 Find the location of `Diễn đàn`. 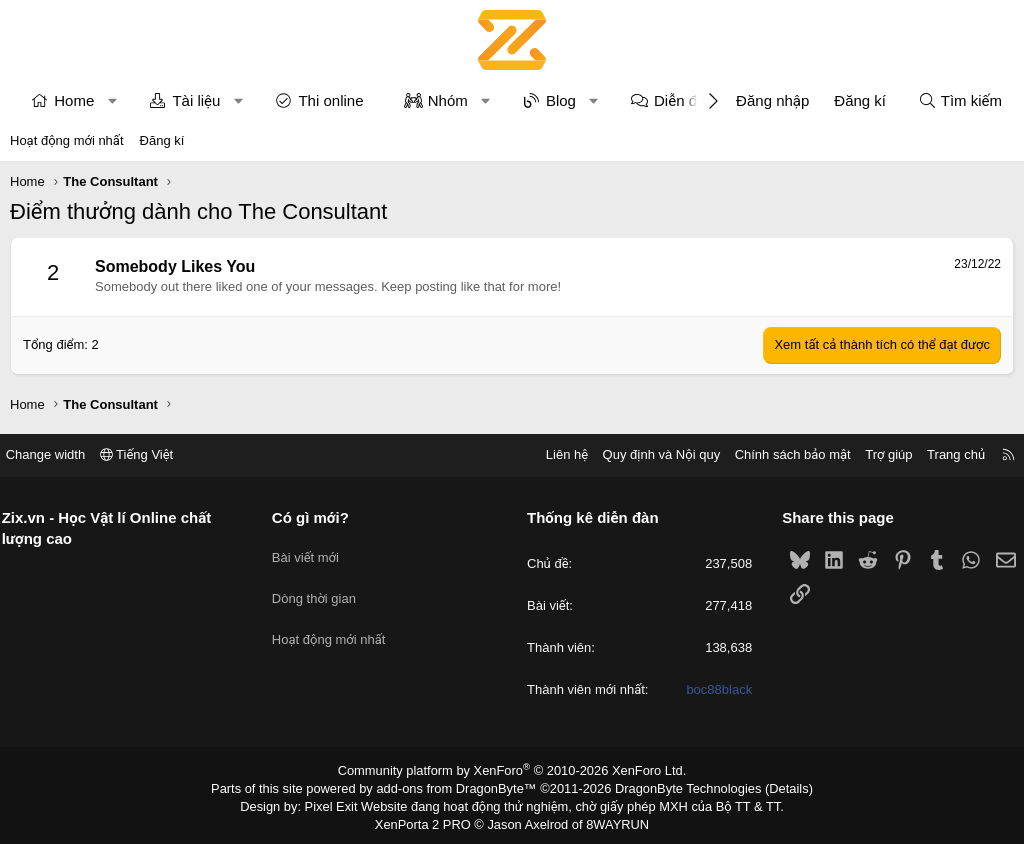

Diễn đàn is located at coordinates (684, 100).